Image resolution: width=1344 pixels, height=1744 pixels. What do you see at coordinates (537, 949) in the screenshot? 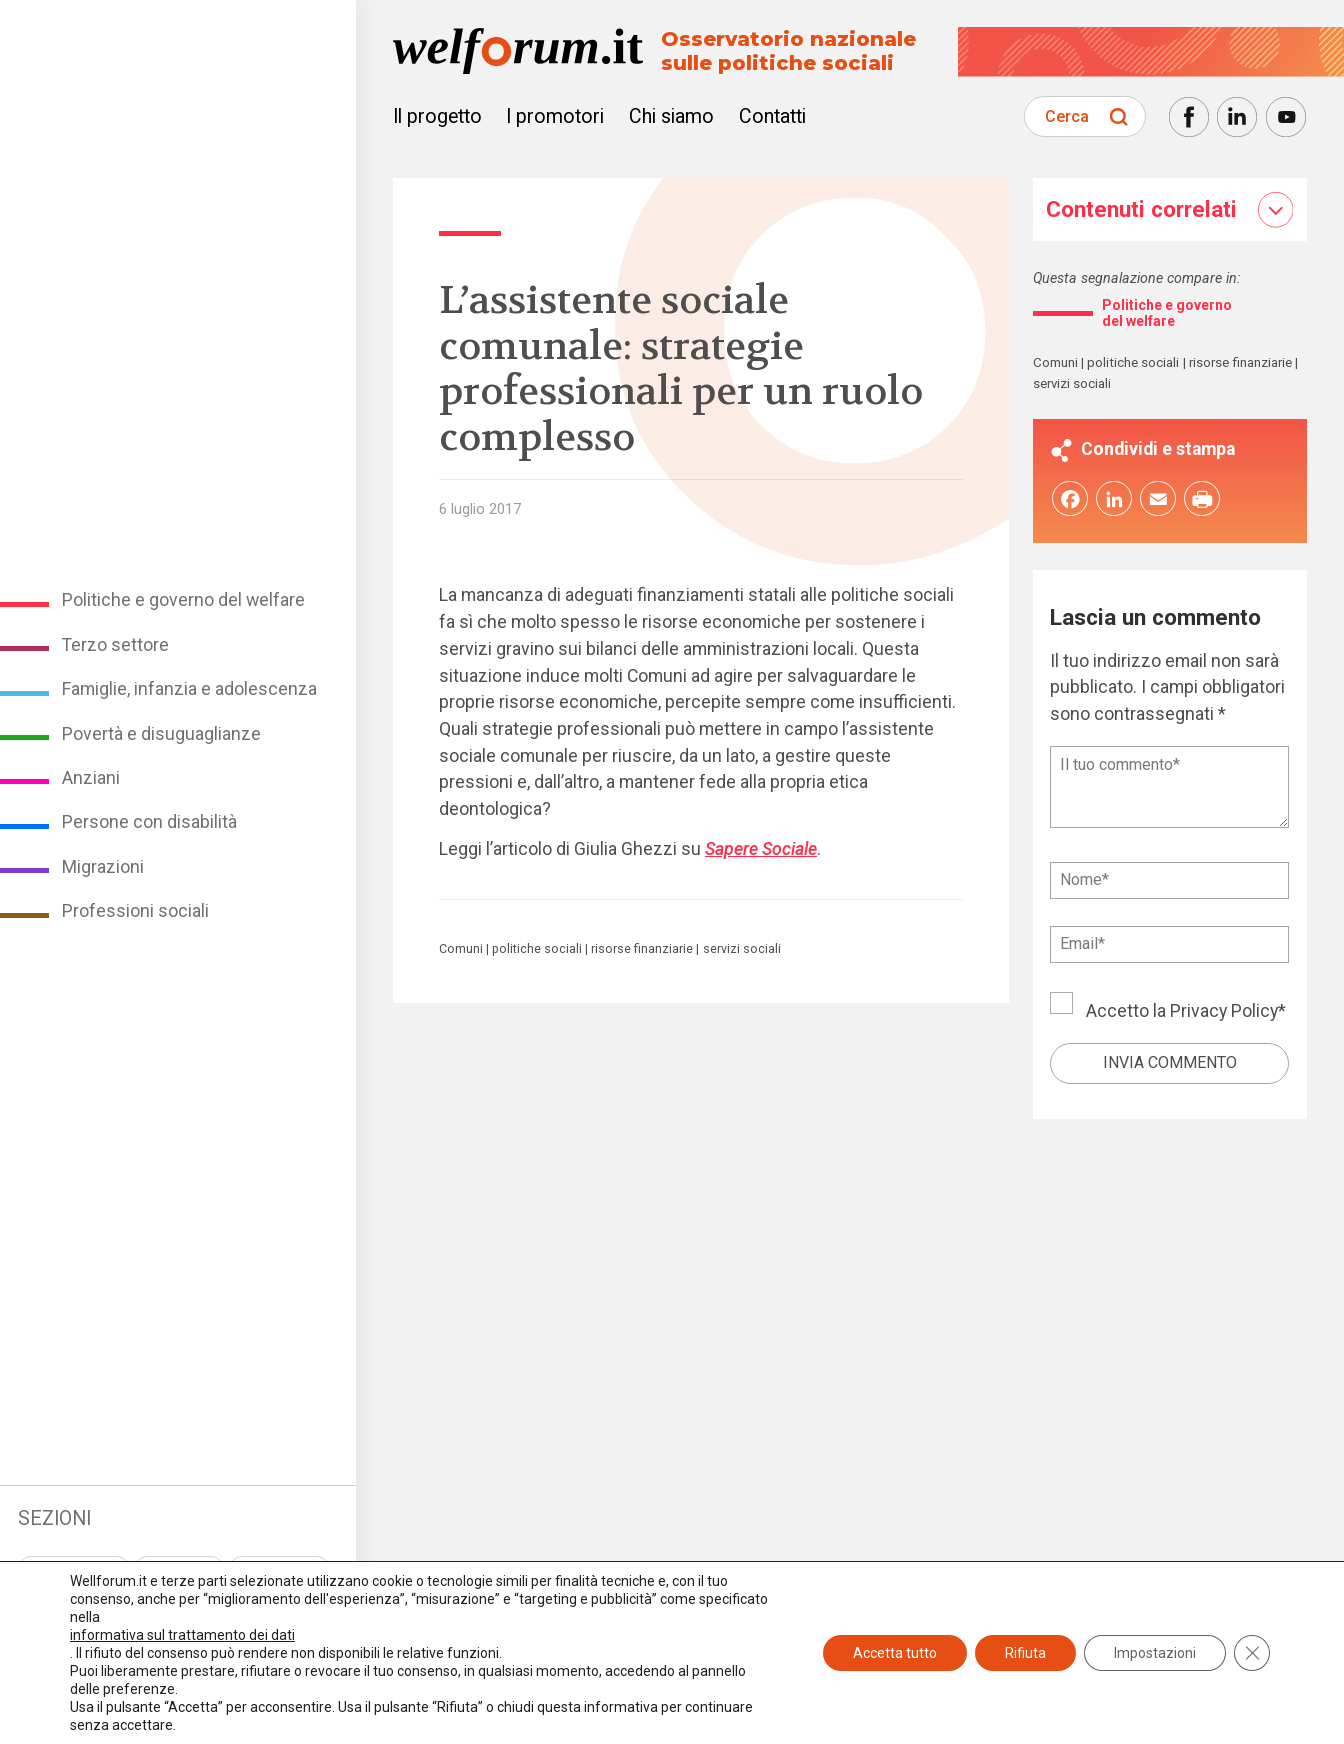
I see `politiche sociali` at bounding box center [537, 949].